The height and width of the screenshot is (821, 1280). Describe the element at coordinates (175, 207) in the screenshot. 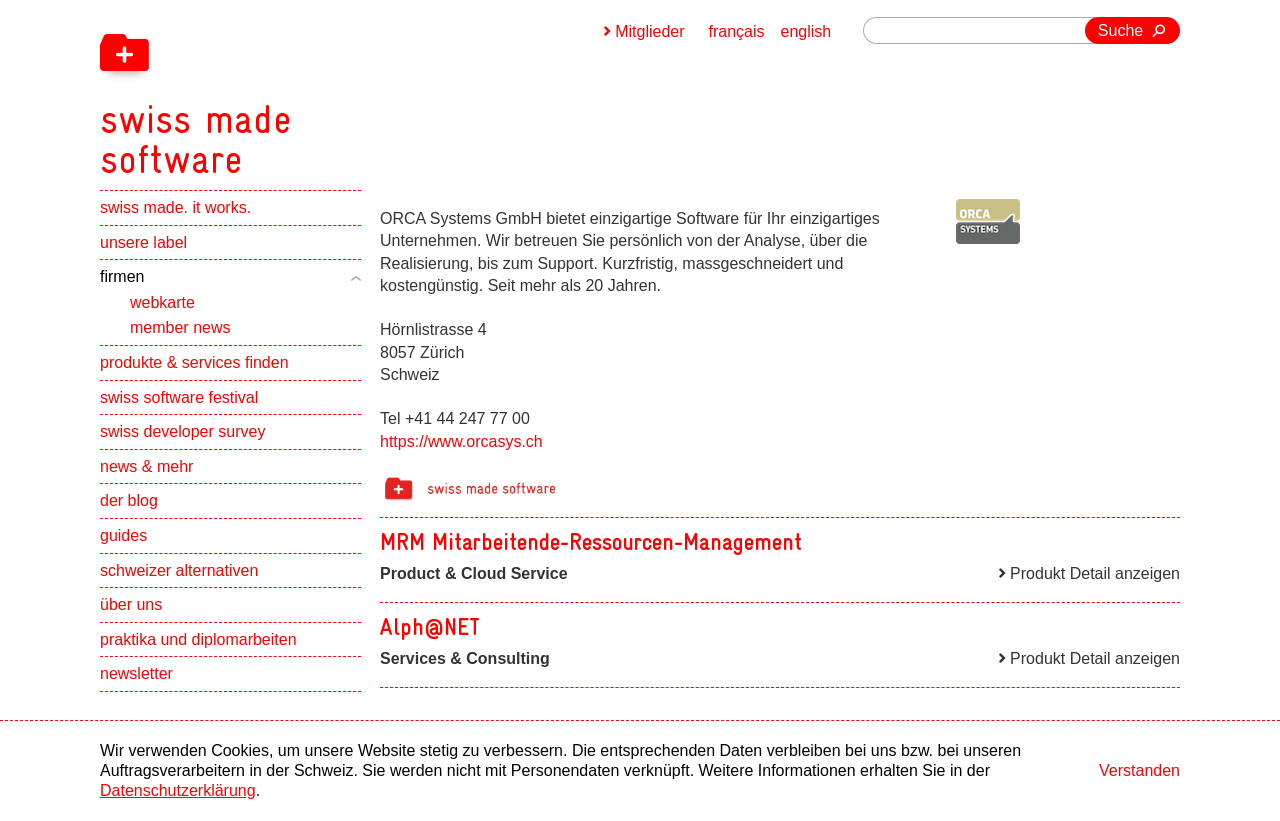

I see `swiss made. it works.` at that location.